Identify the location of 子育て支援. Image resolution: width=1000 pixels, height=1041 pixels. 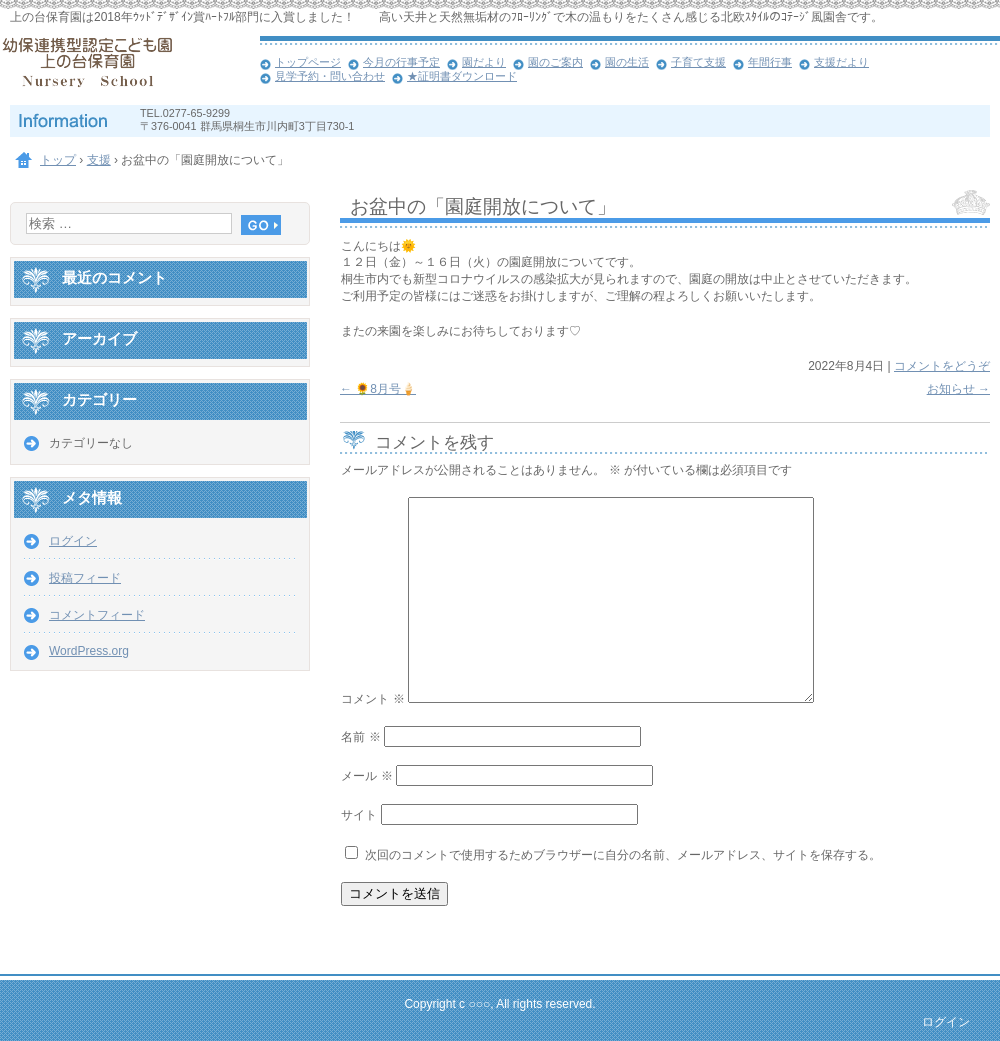
(698, 62).